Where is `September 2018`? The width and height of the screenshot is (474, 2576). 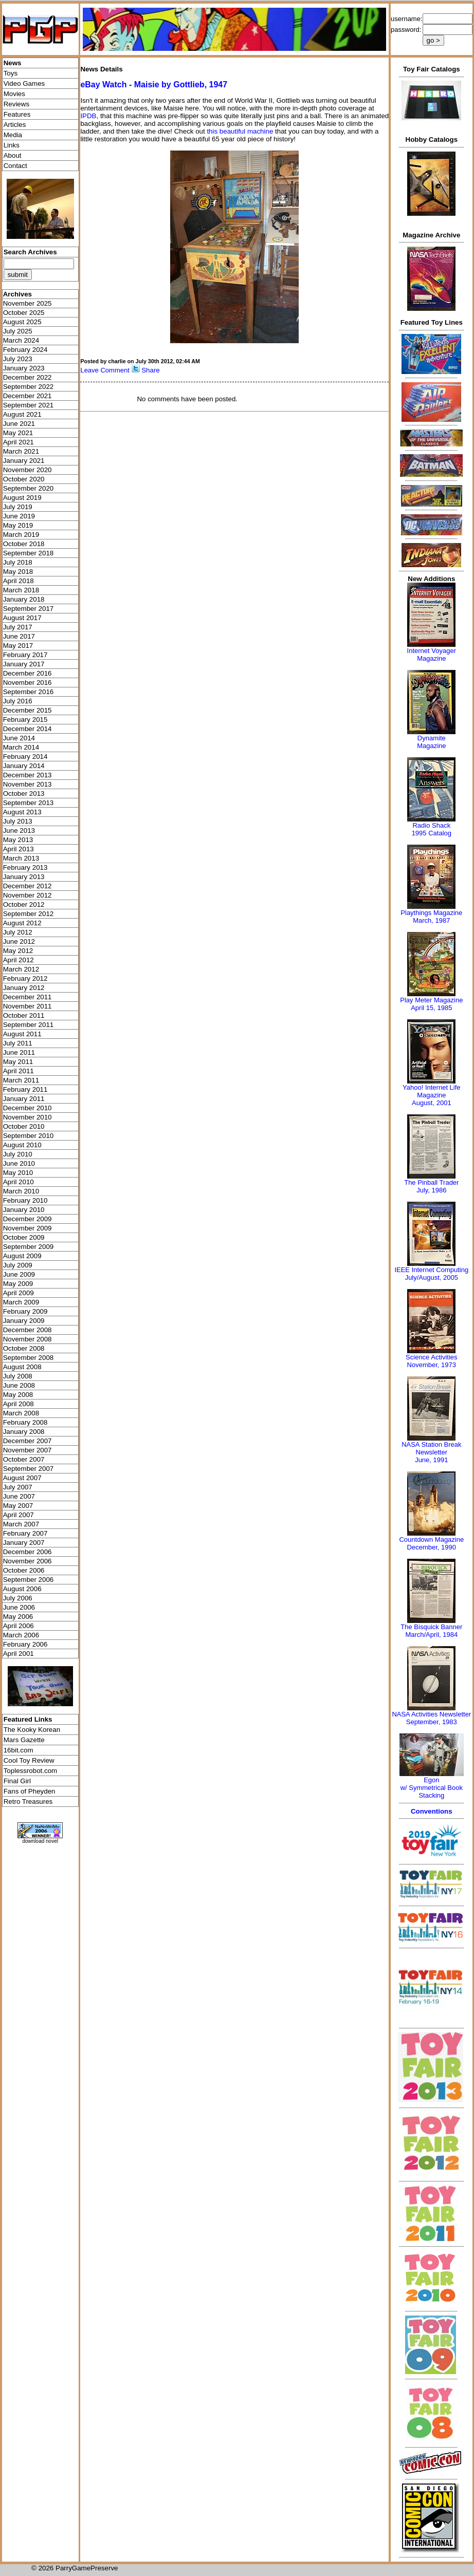
September 2018 is located at coordinates (28, 553).